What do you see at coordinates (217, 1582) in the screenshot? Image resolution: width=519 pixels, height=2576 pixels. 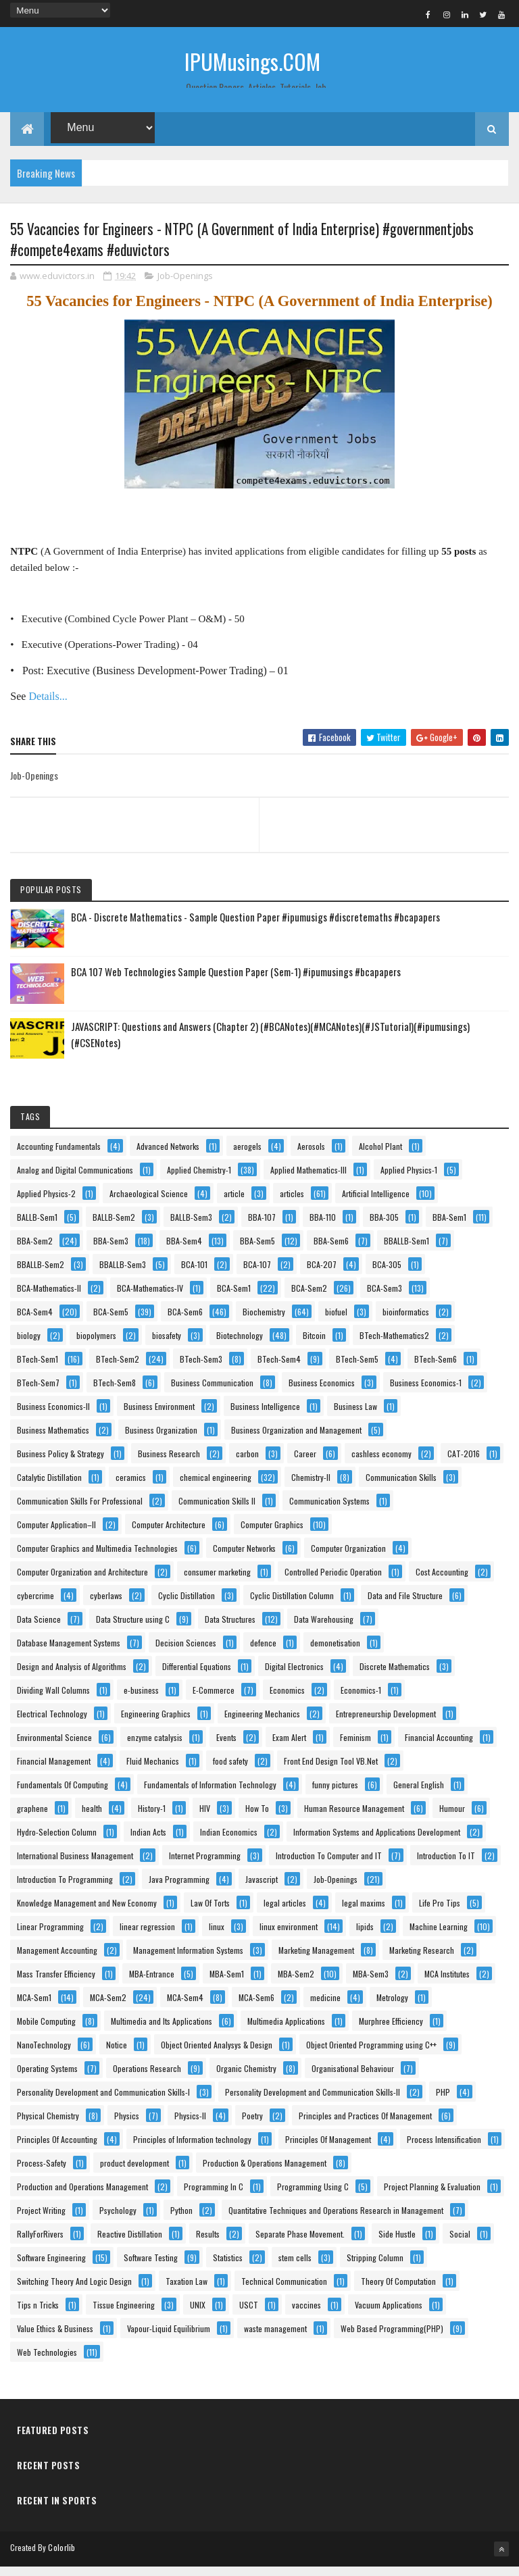 I see `consumer marketing` at bounding box center [217, 1582].